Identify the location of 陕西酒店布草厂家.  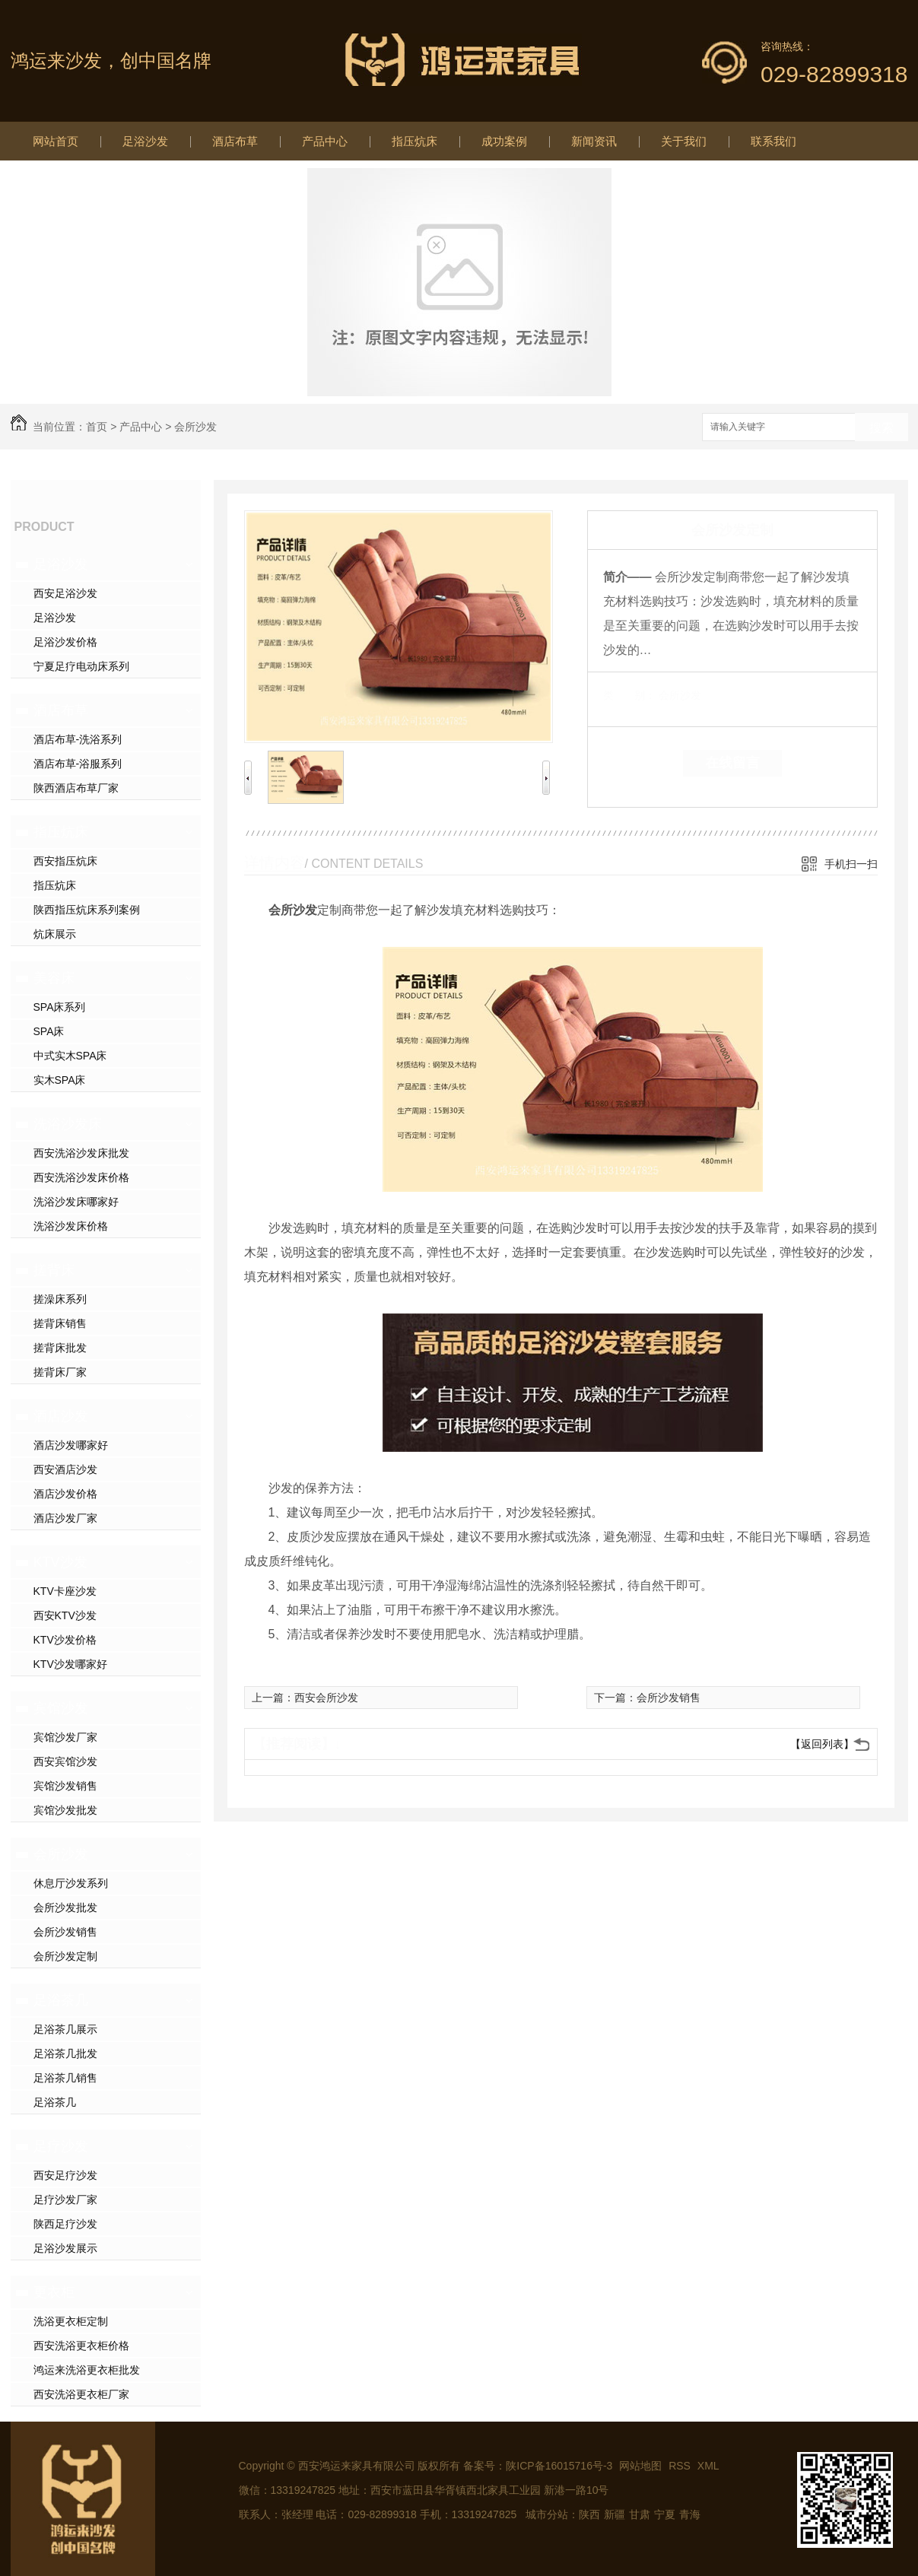
(76, 788).